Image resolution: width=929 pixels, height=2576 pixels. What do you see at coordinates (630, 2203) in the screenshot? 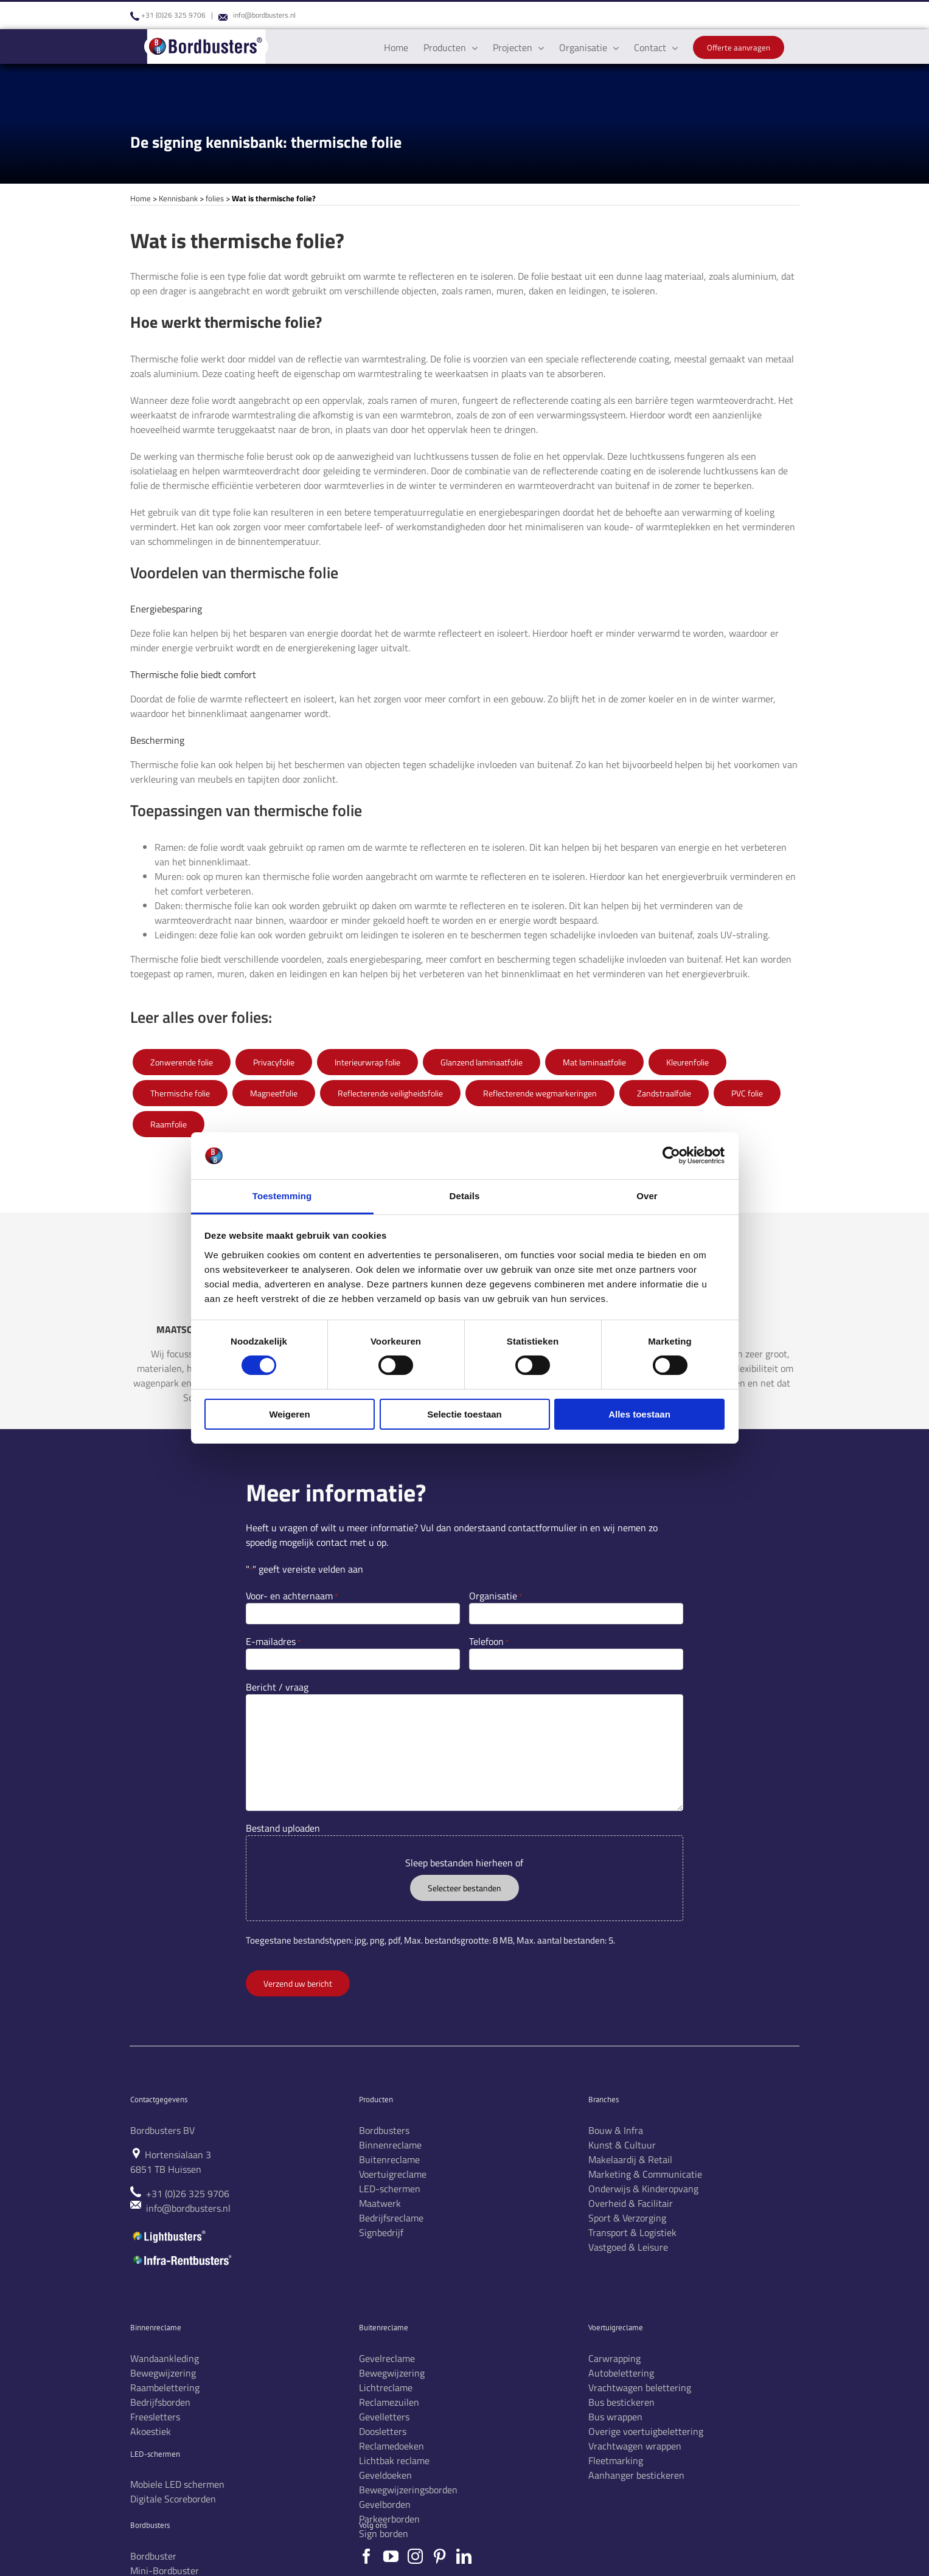
I see `Overheid & Facilitair` at bounding box center [630, 2203].